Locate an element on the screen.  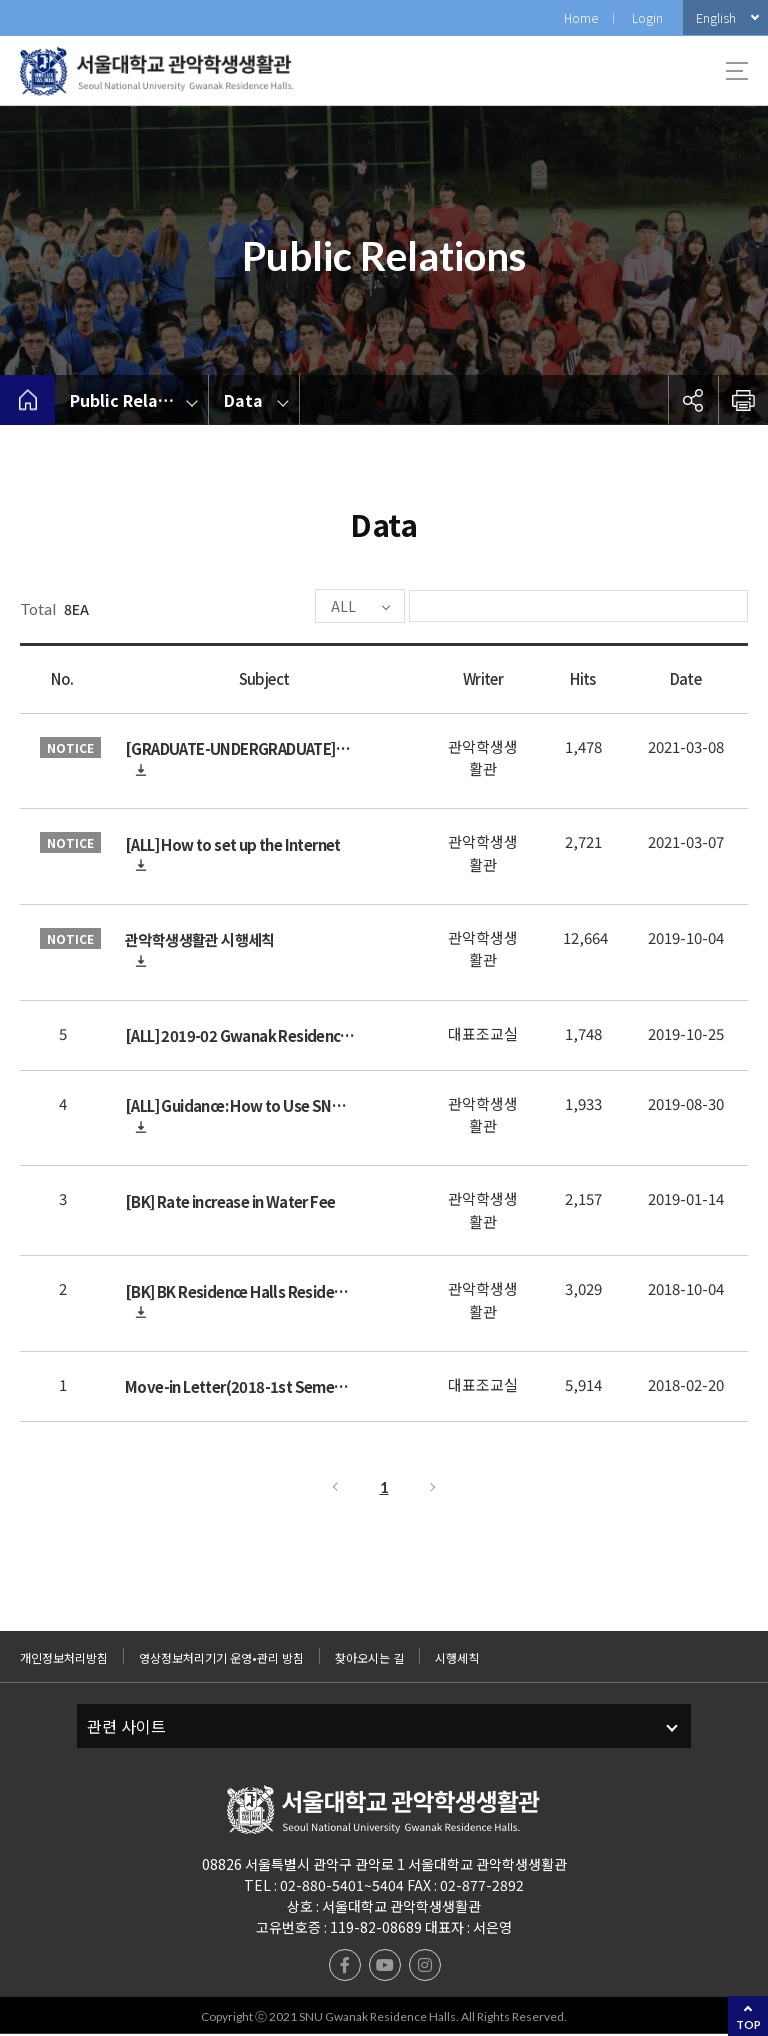
home is located at coordinates (27, 400).